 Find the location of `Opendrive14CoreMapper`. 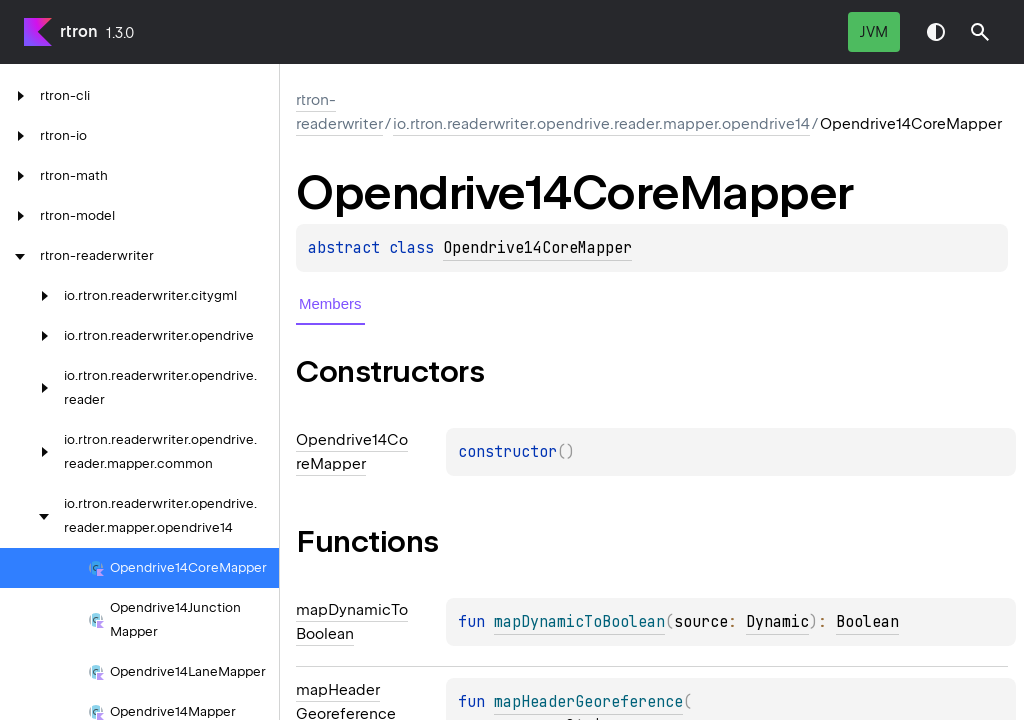

Opendrive14CoreMapper is located at coordinates (537, 248).